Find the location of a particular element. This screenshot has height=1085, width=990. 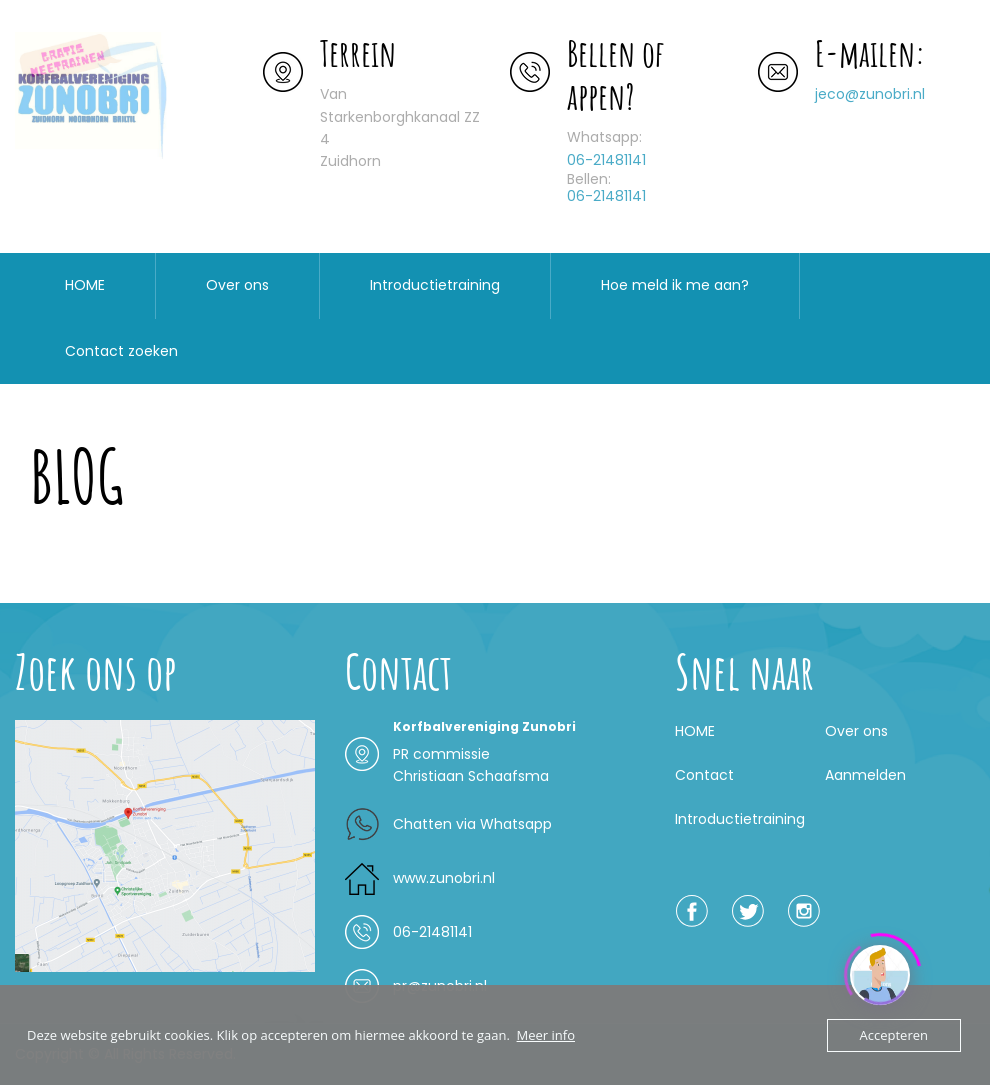

Contact is located at coordinates (704, 775).